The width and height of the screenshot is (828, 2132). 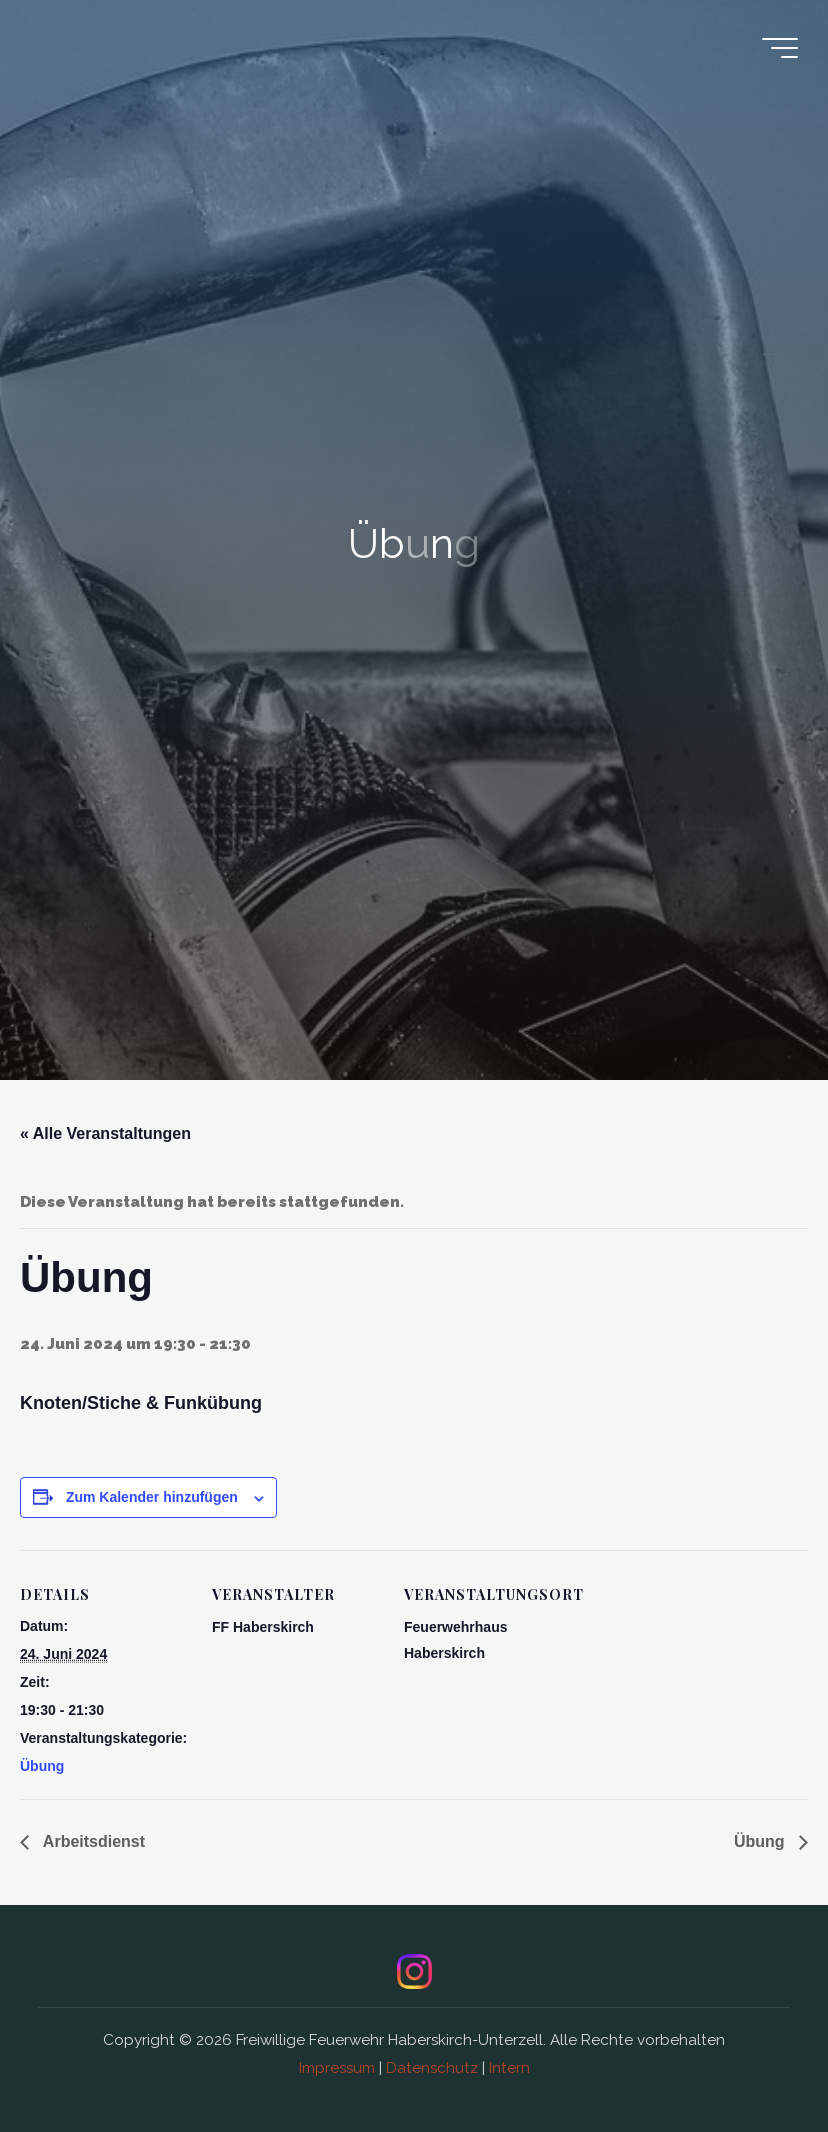 I want to click on [Main menu], so click(x=780, y=48).